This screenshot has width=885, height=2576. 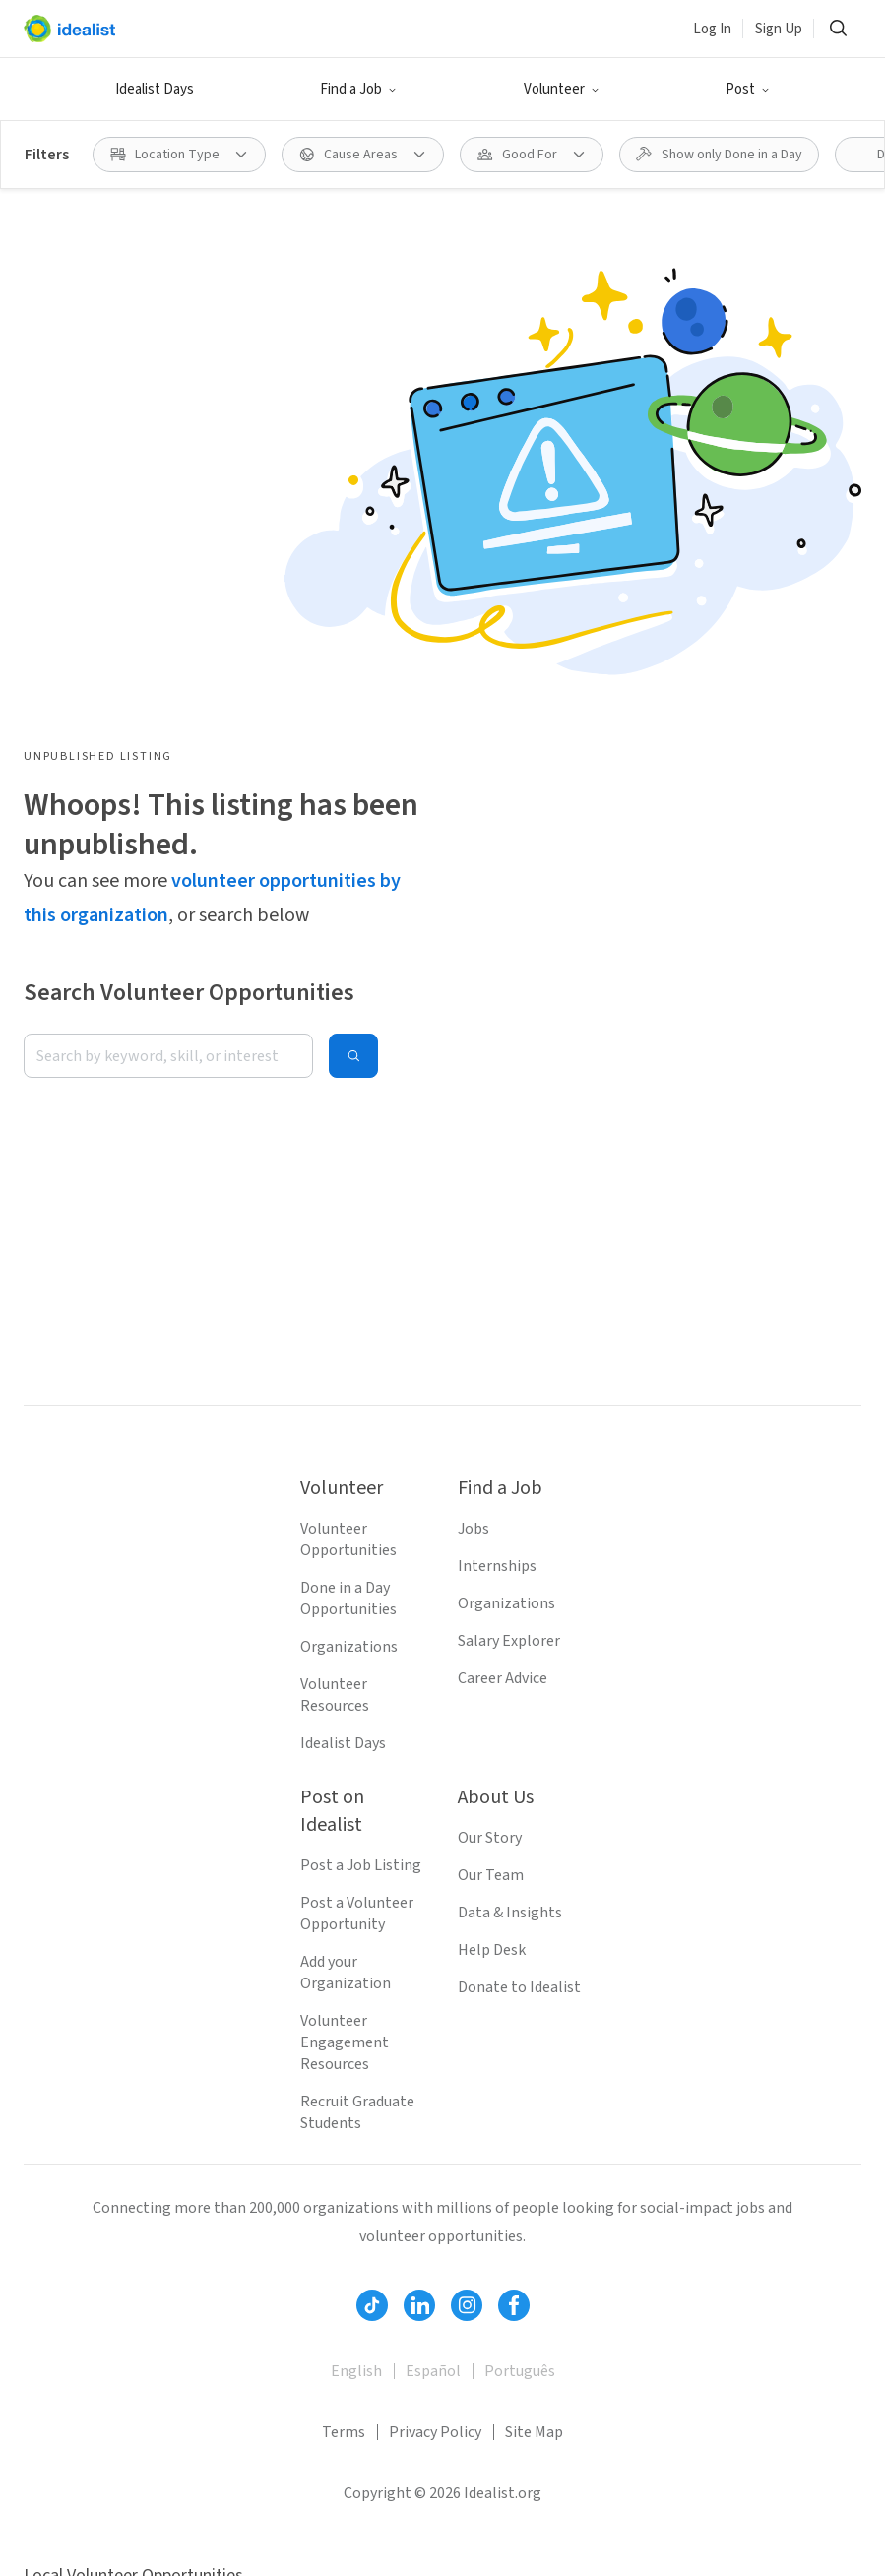 What do you see at coordinates (372, 2305) in the screenshot?
I see `[Follow Idealist]` at bounding box center [372, 2305].